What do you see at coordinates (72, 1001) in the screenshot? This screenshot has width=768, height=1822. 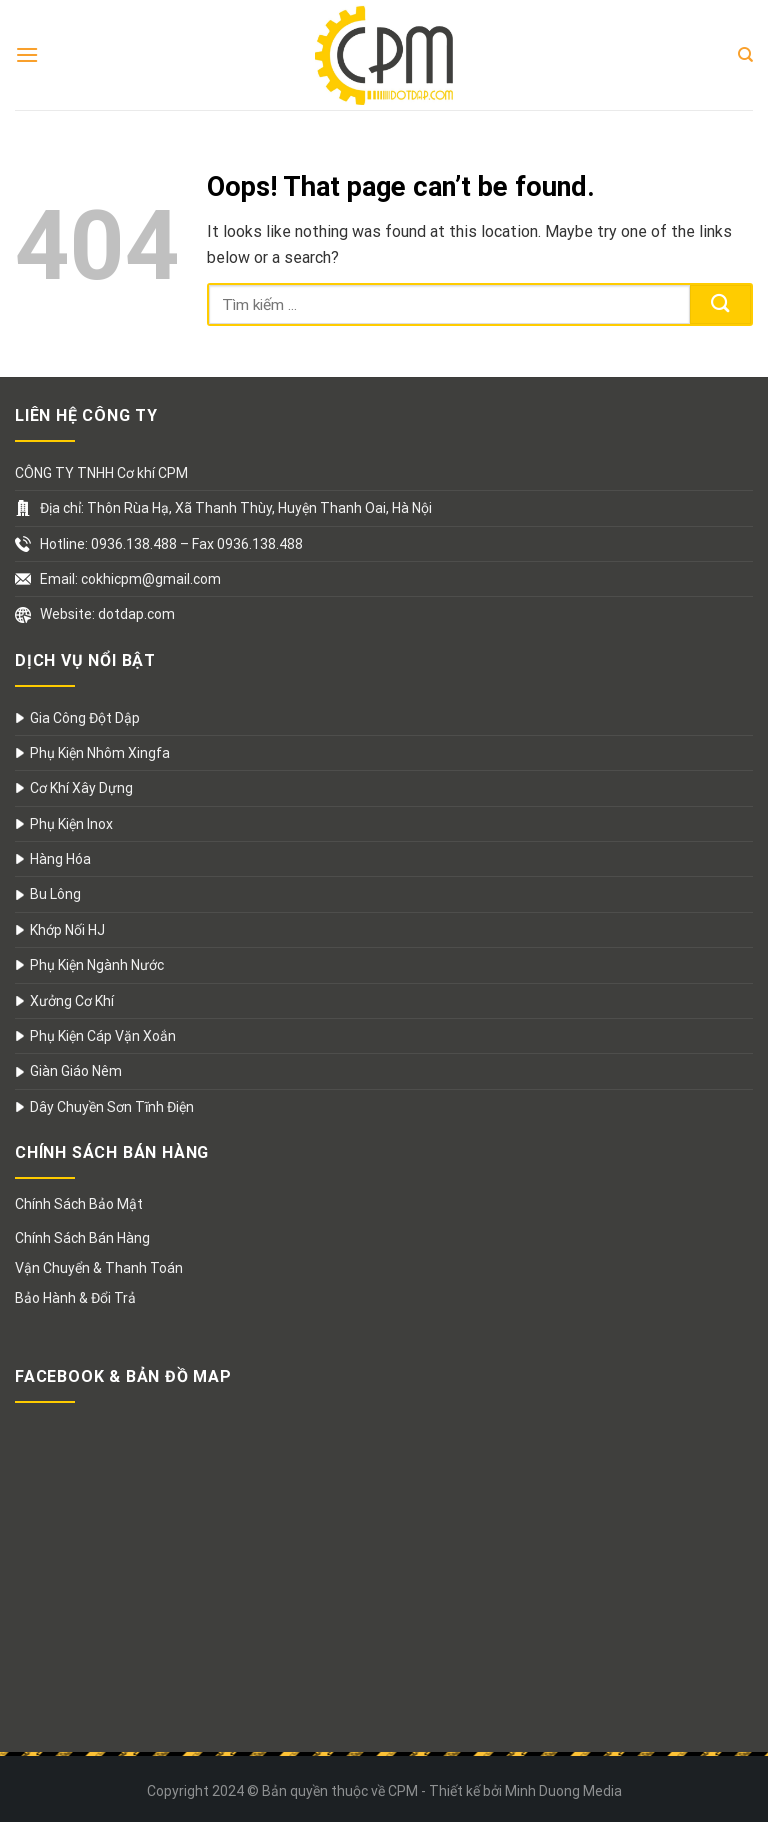 I see `Xưởng Cơ Khí` at bounding box center [72, 1001].